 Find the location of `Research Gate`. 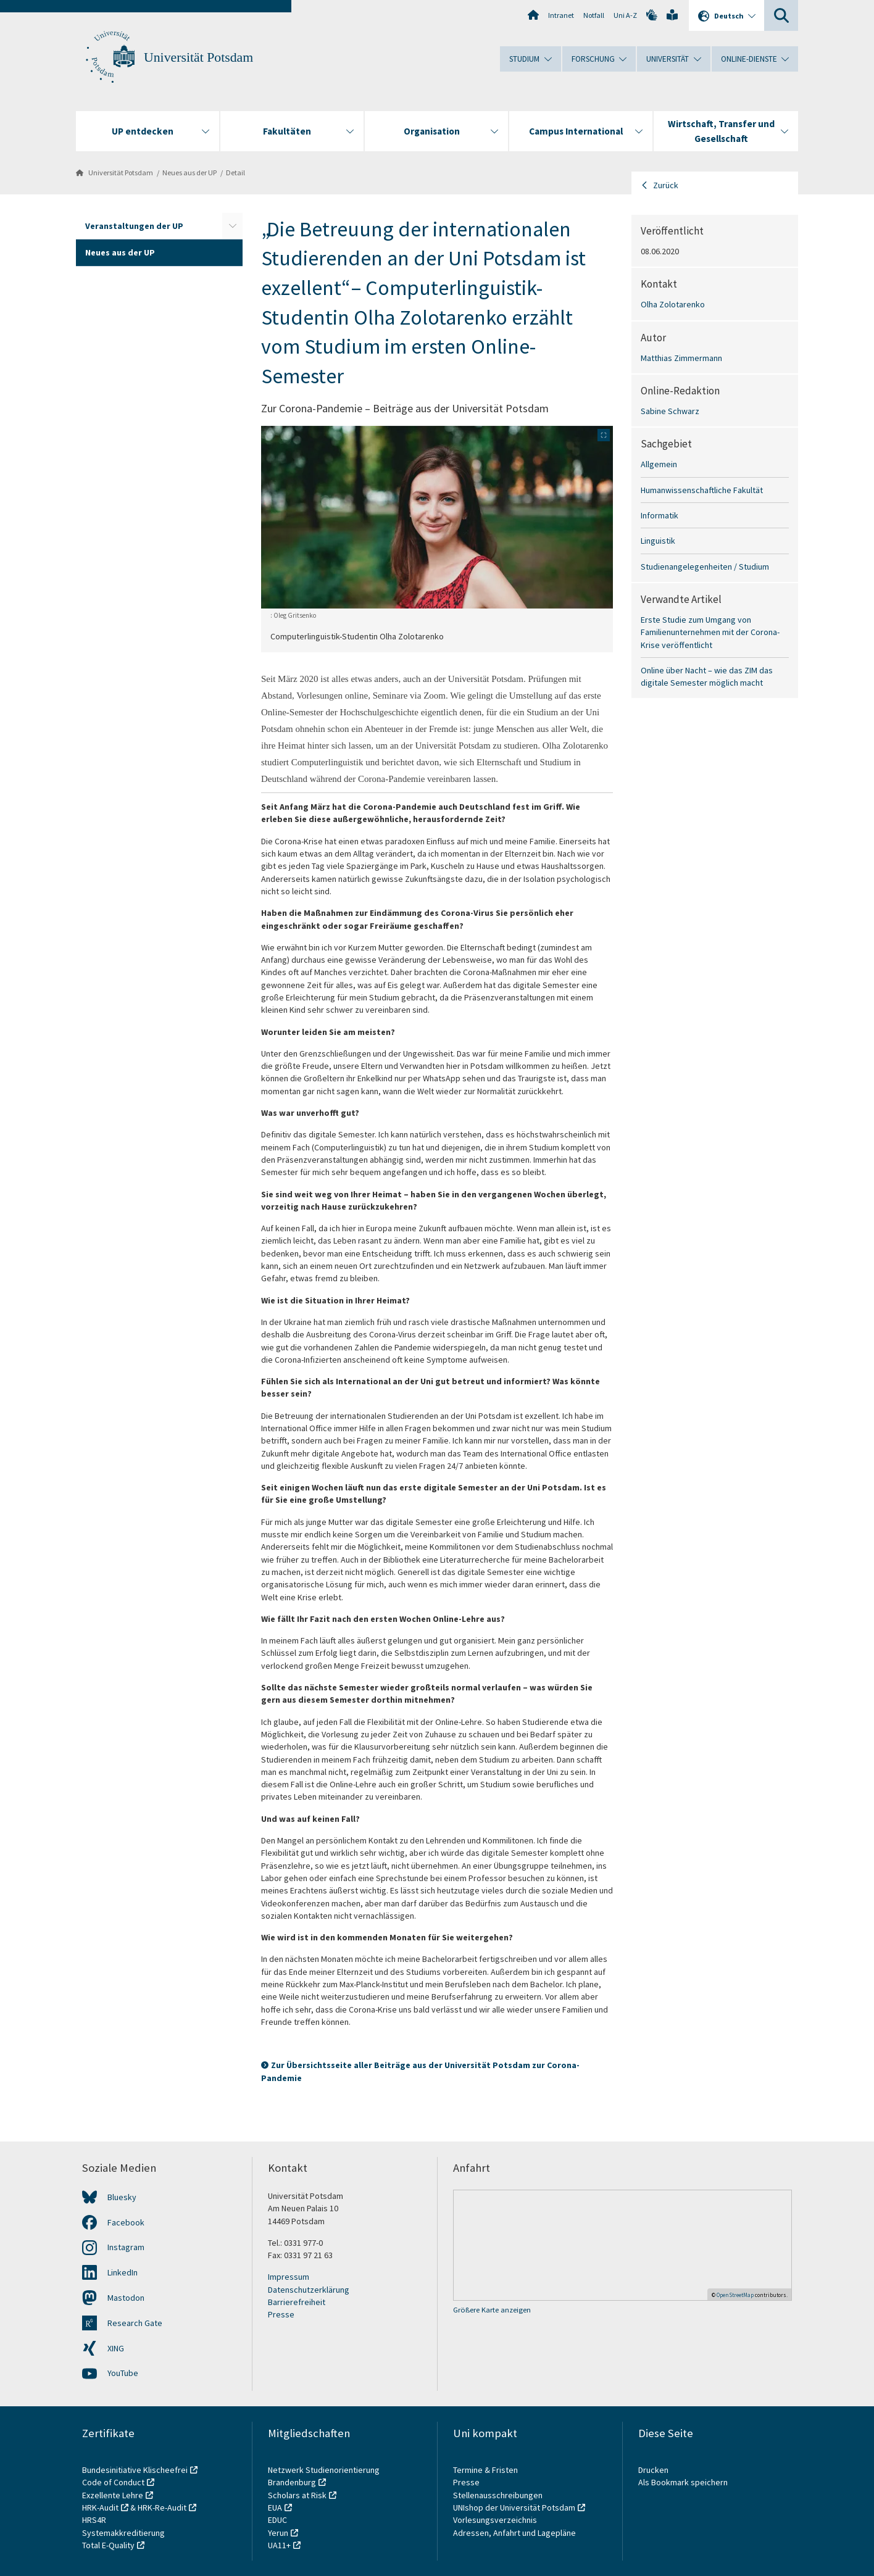

Research Gate is located at coordinates (134, 2323).